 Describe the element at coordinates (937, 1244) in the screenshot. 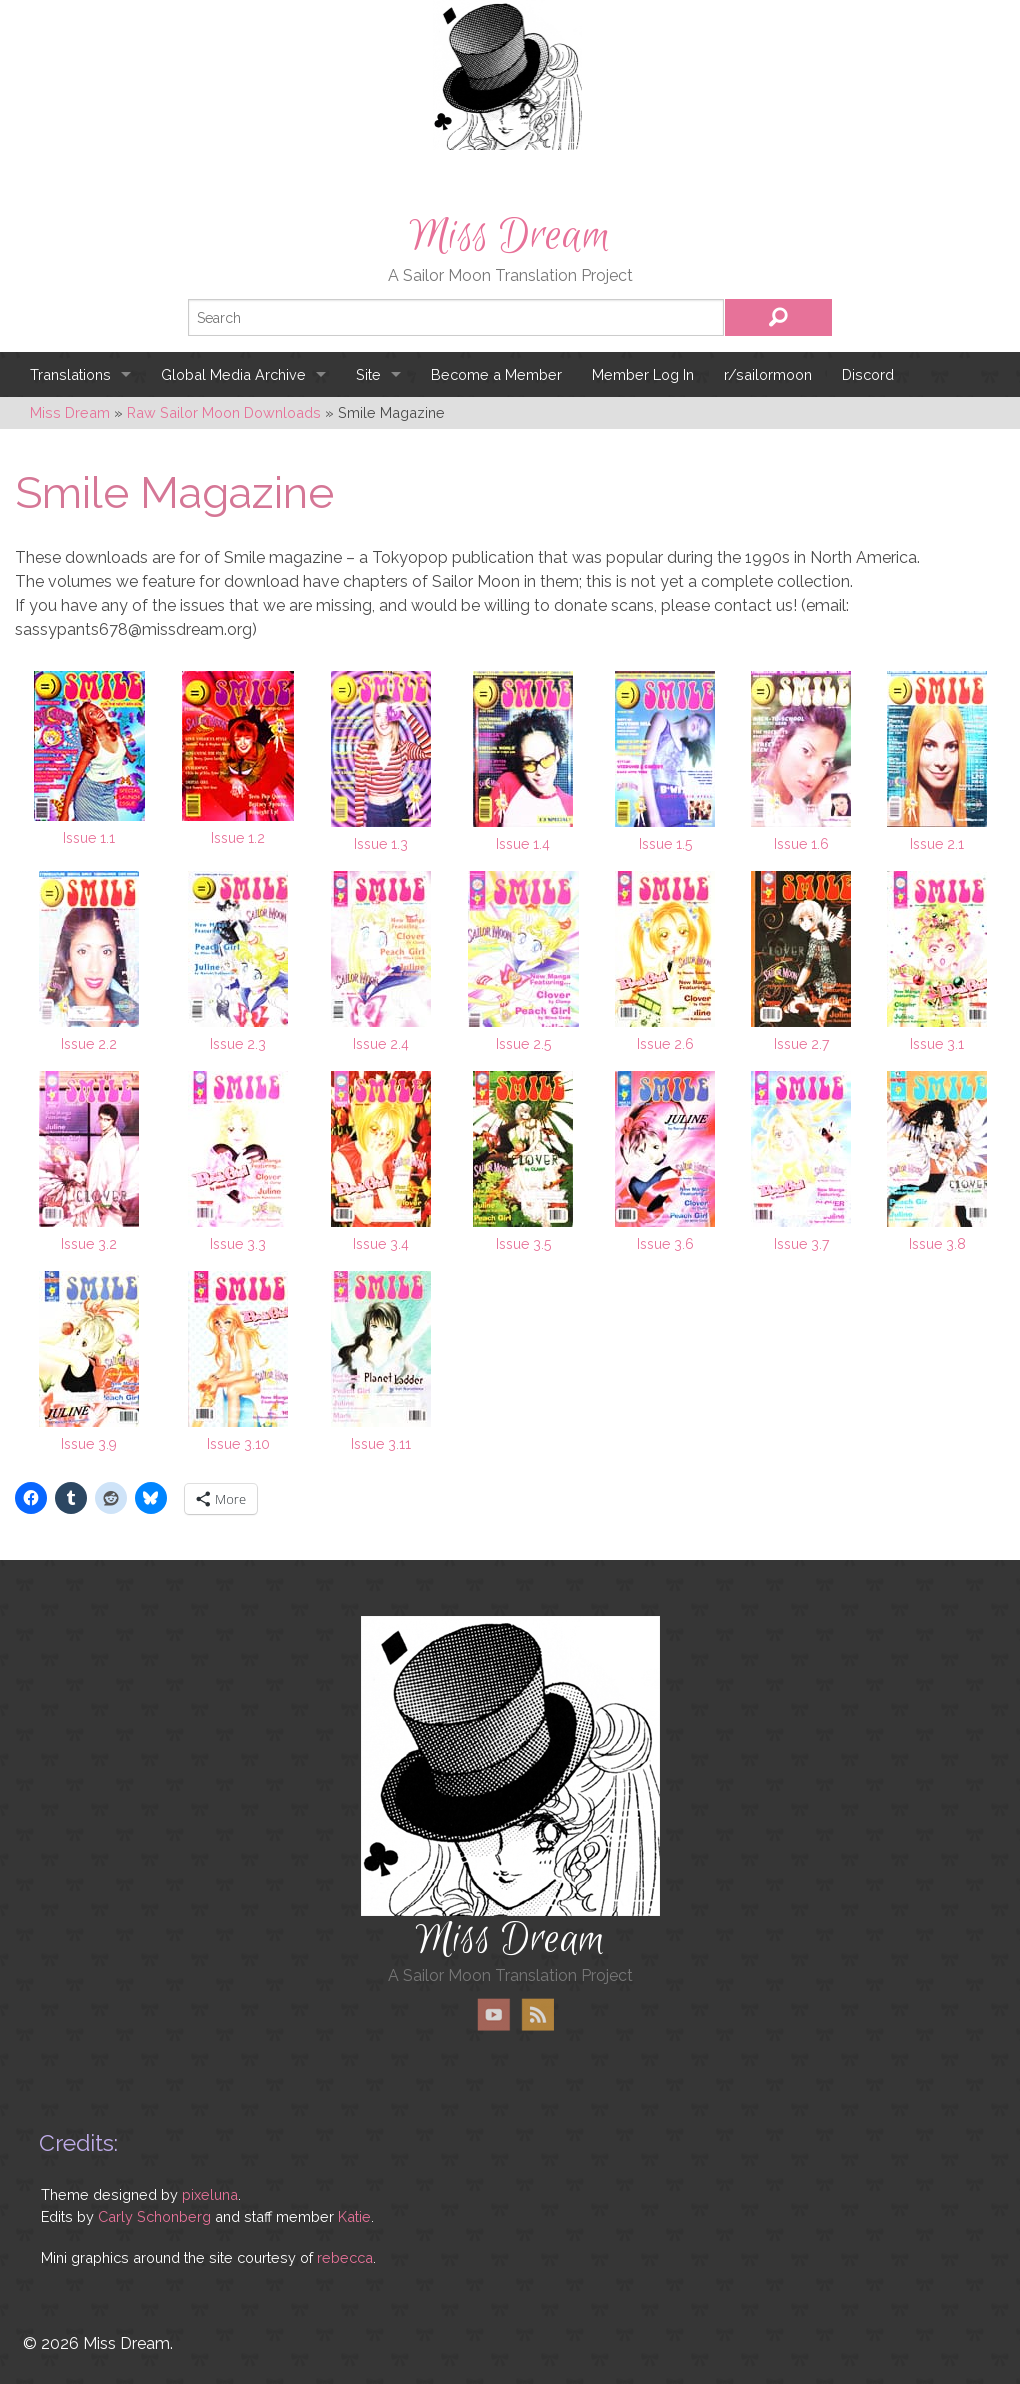

I see `Issue 3.8` at that location.